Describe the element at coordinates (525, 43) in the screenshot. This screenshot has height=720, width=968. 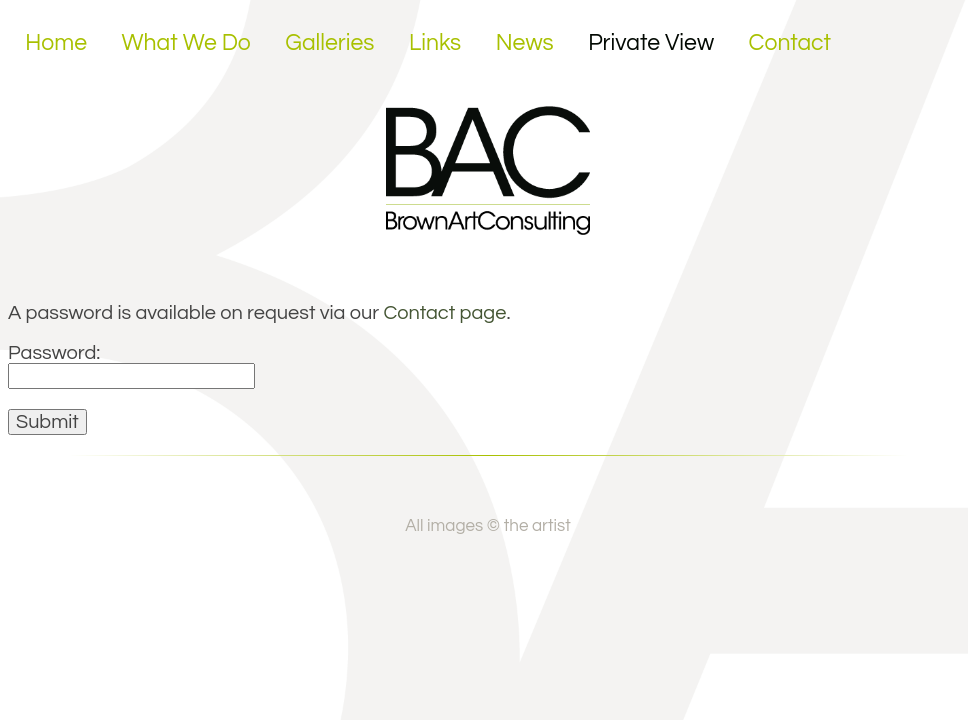
I see `News` at that location.